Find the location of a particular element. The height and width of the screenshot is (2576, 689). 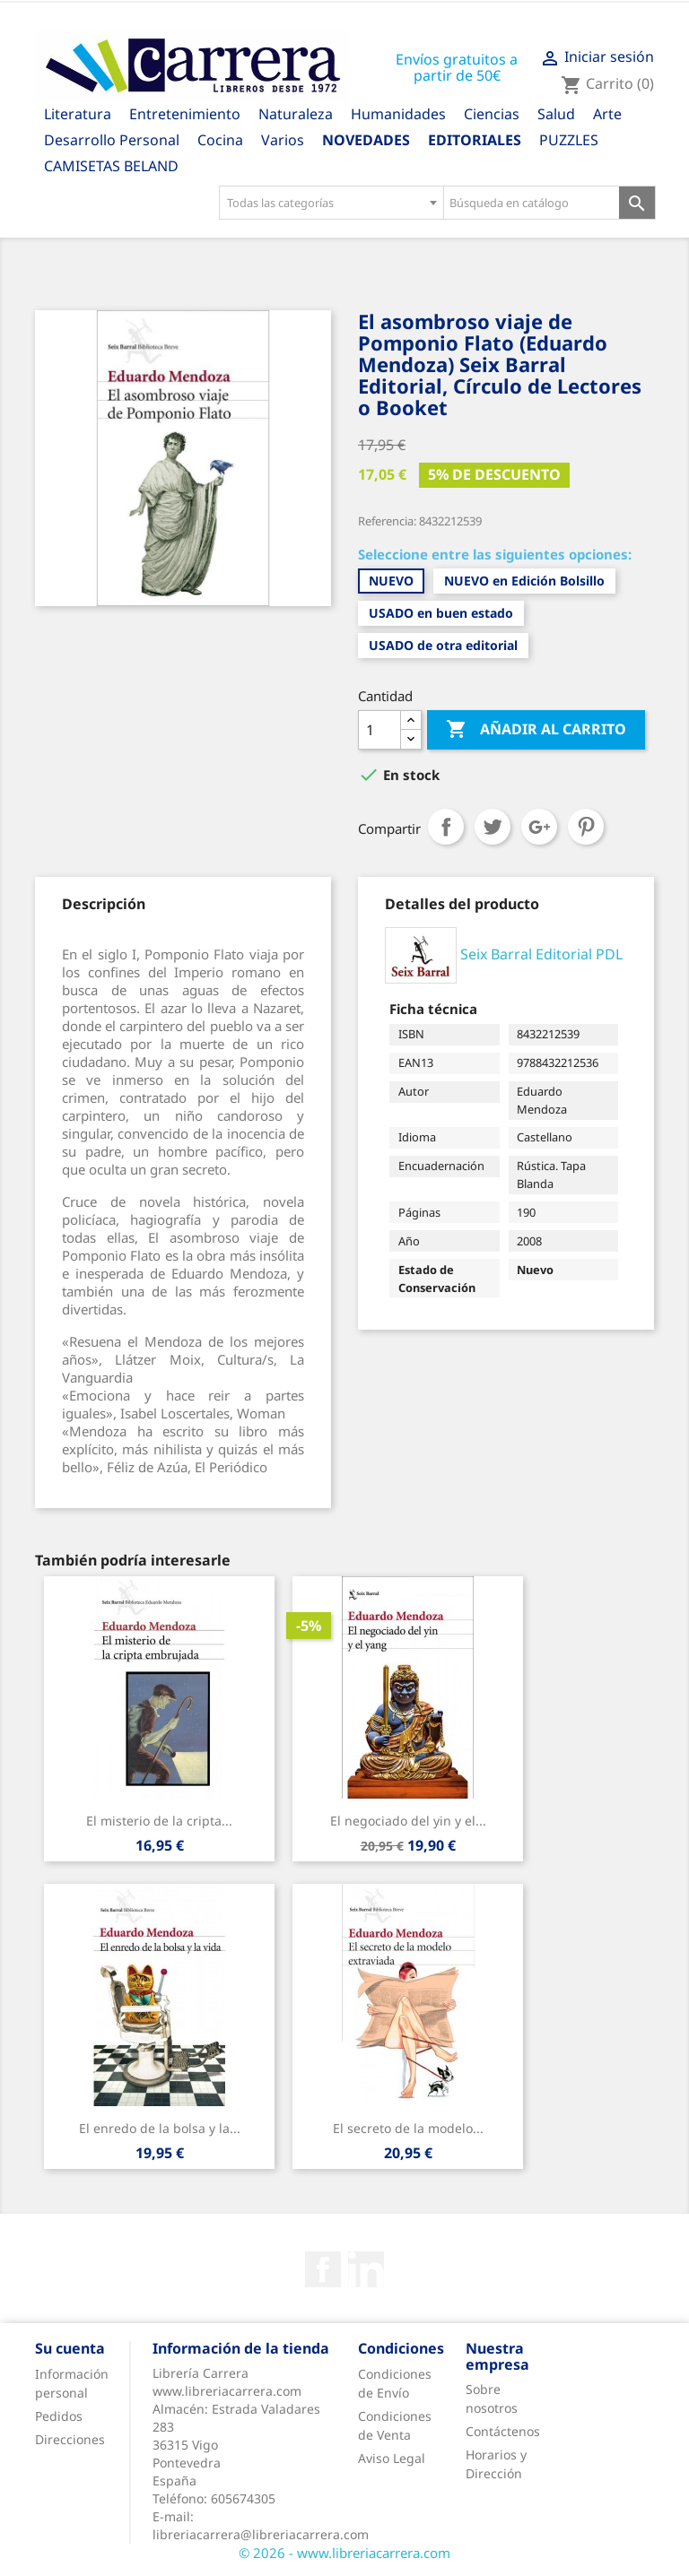

Compartir is located at coordinates (446, 827).